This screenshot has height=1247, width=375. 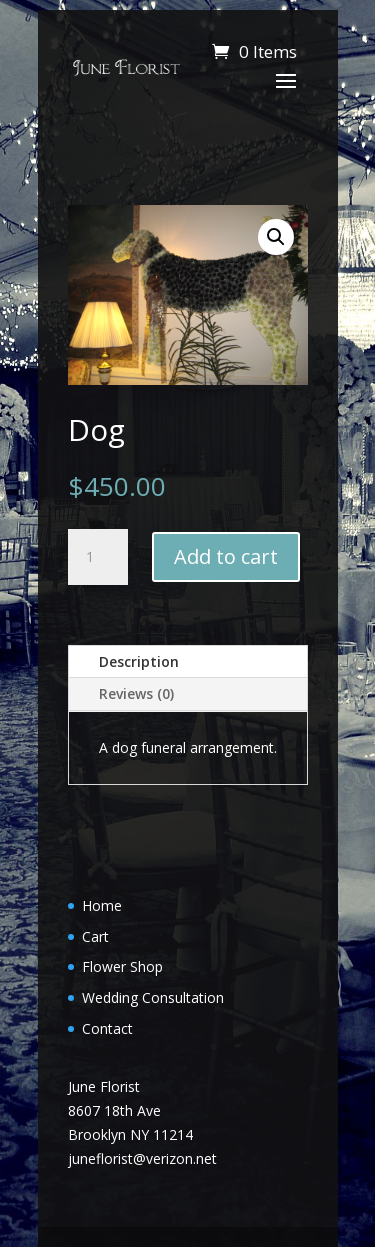 What do you see at coordinates (107, 1028) in the screenshot?
I see `Contact` at bounding box center [107, 1028].